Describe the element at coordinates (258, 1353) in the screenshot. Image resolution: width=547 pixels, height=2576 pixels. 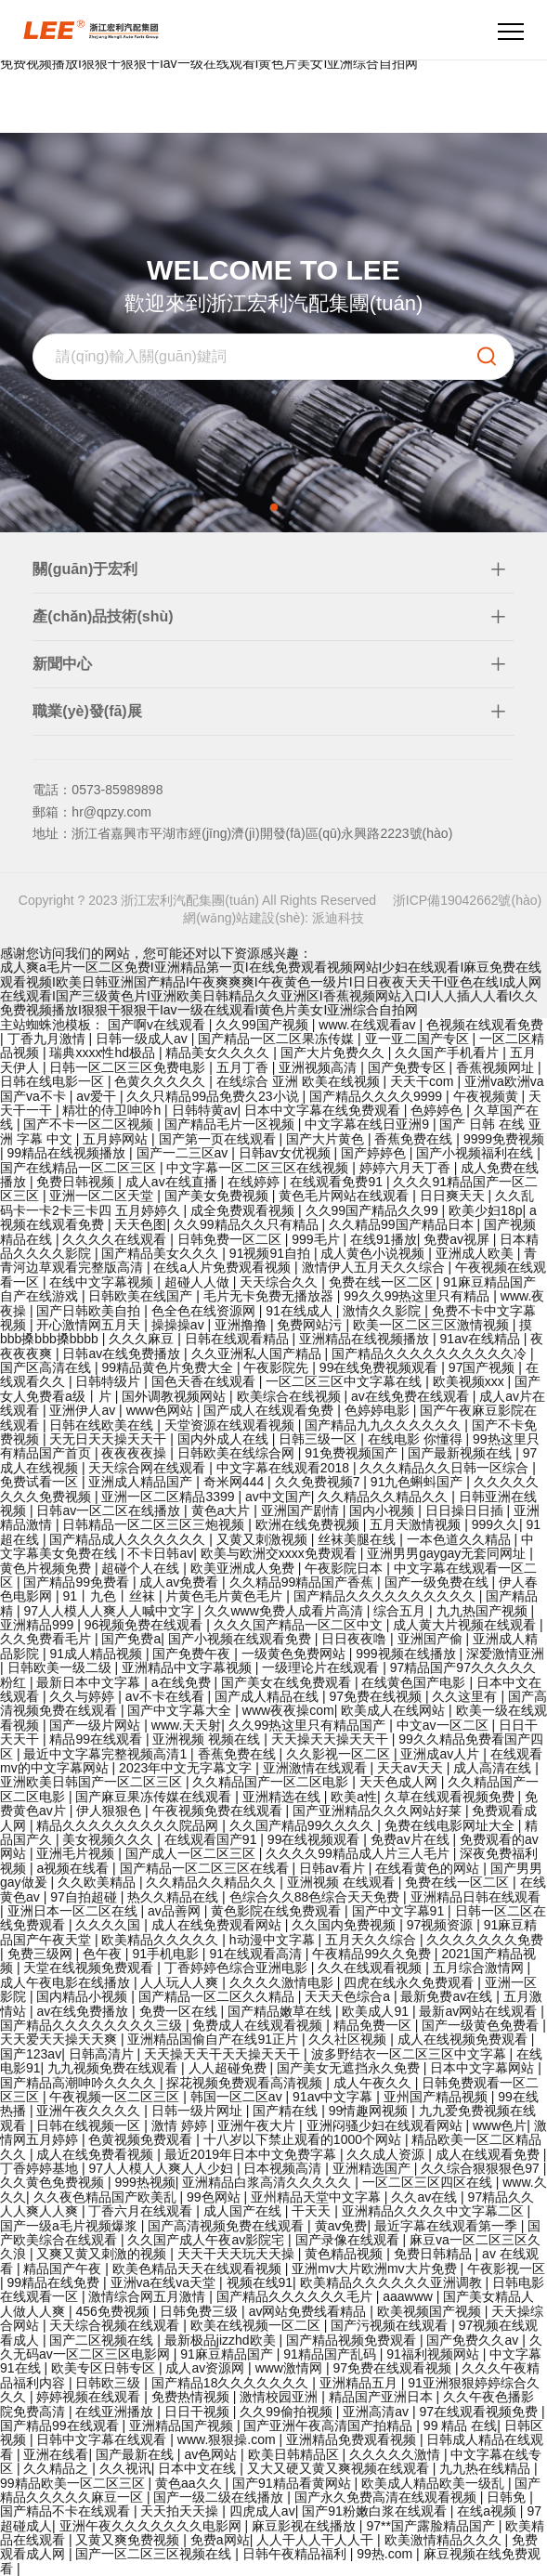
I see `久久亚洲私人国产精品` at that location.